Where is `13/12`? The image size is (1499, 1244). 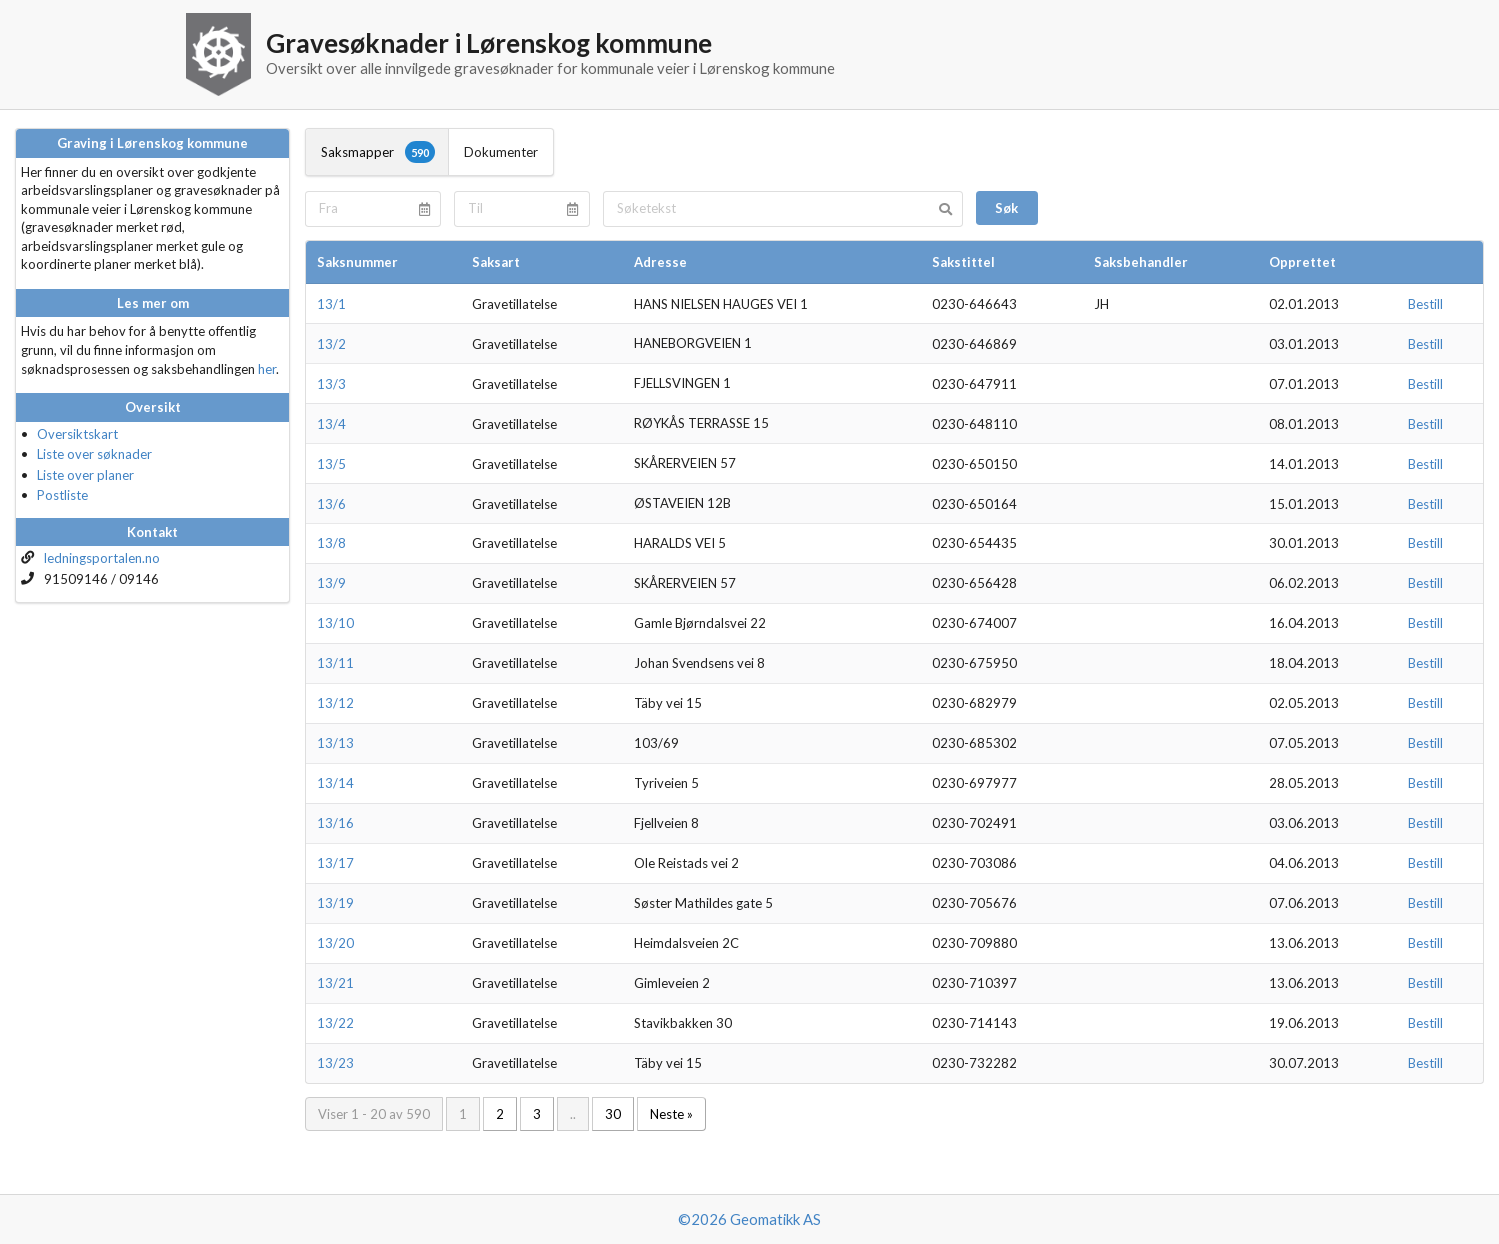
13/12 is located at coordinates (335, 703).